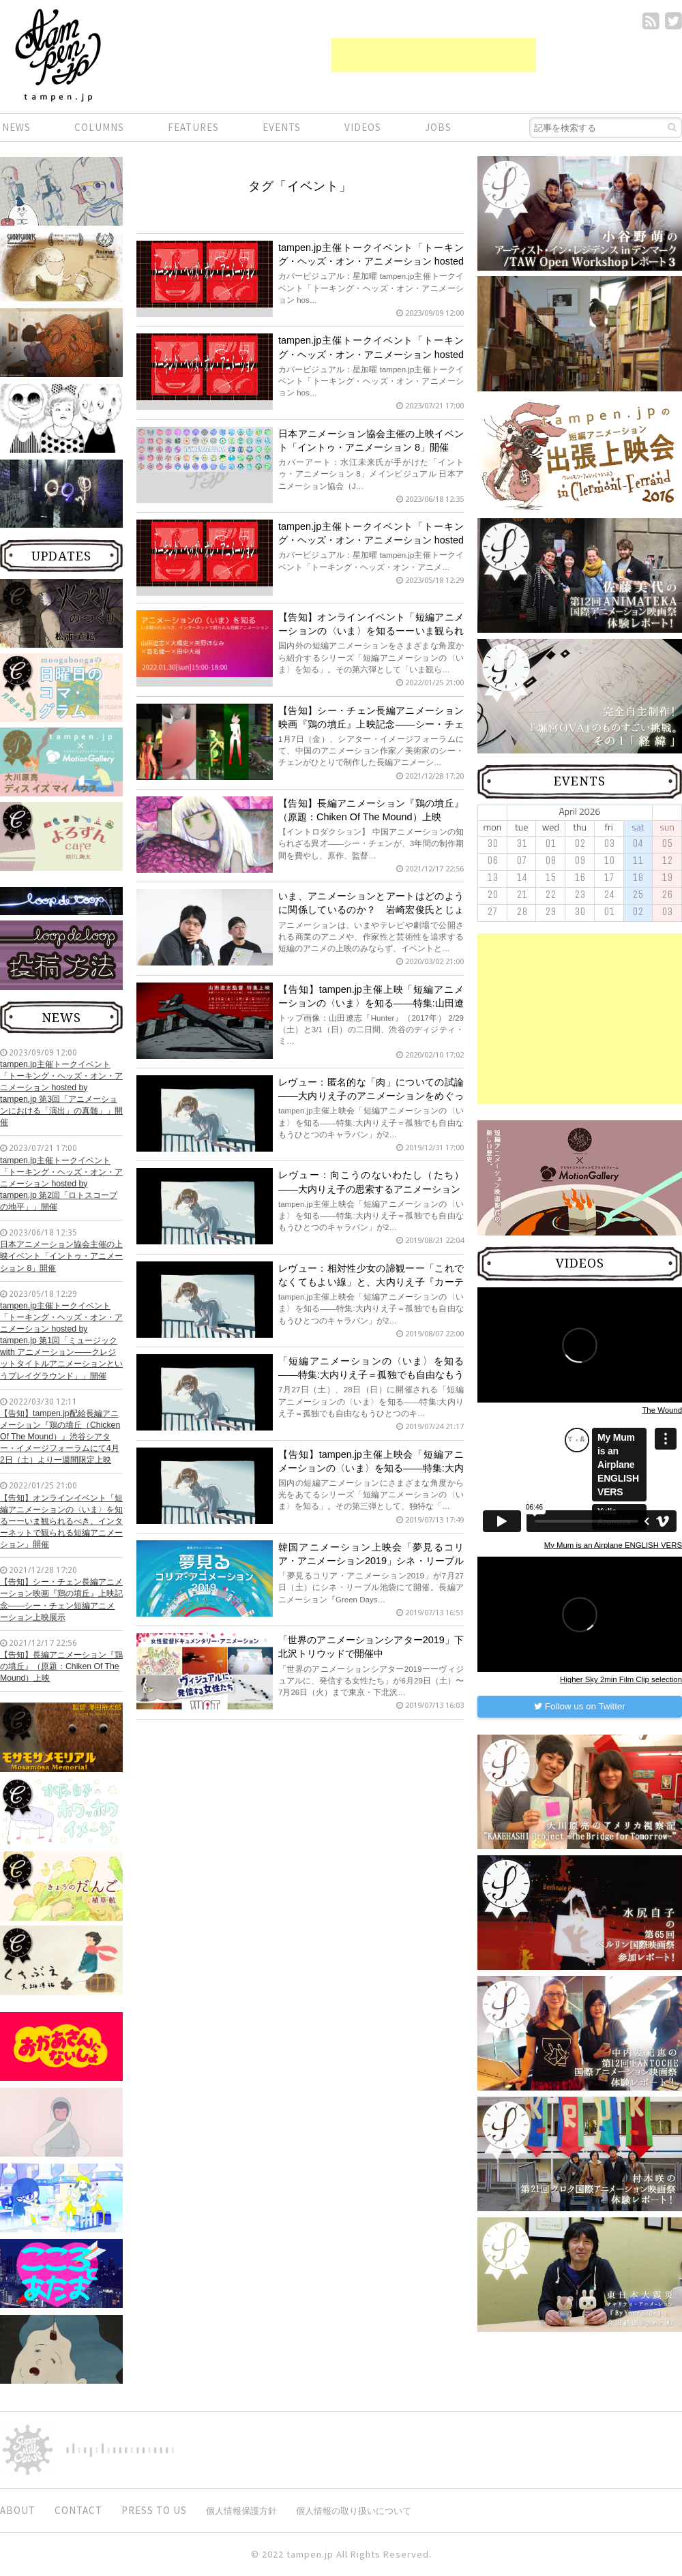  Describe the element at coordinates (120, 2450) in the screenshot. I see `digitiminimi,Inc.` at that location.